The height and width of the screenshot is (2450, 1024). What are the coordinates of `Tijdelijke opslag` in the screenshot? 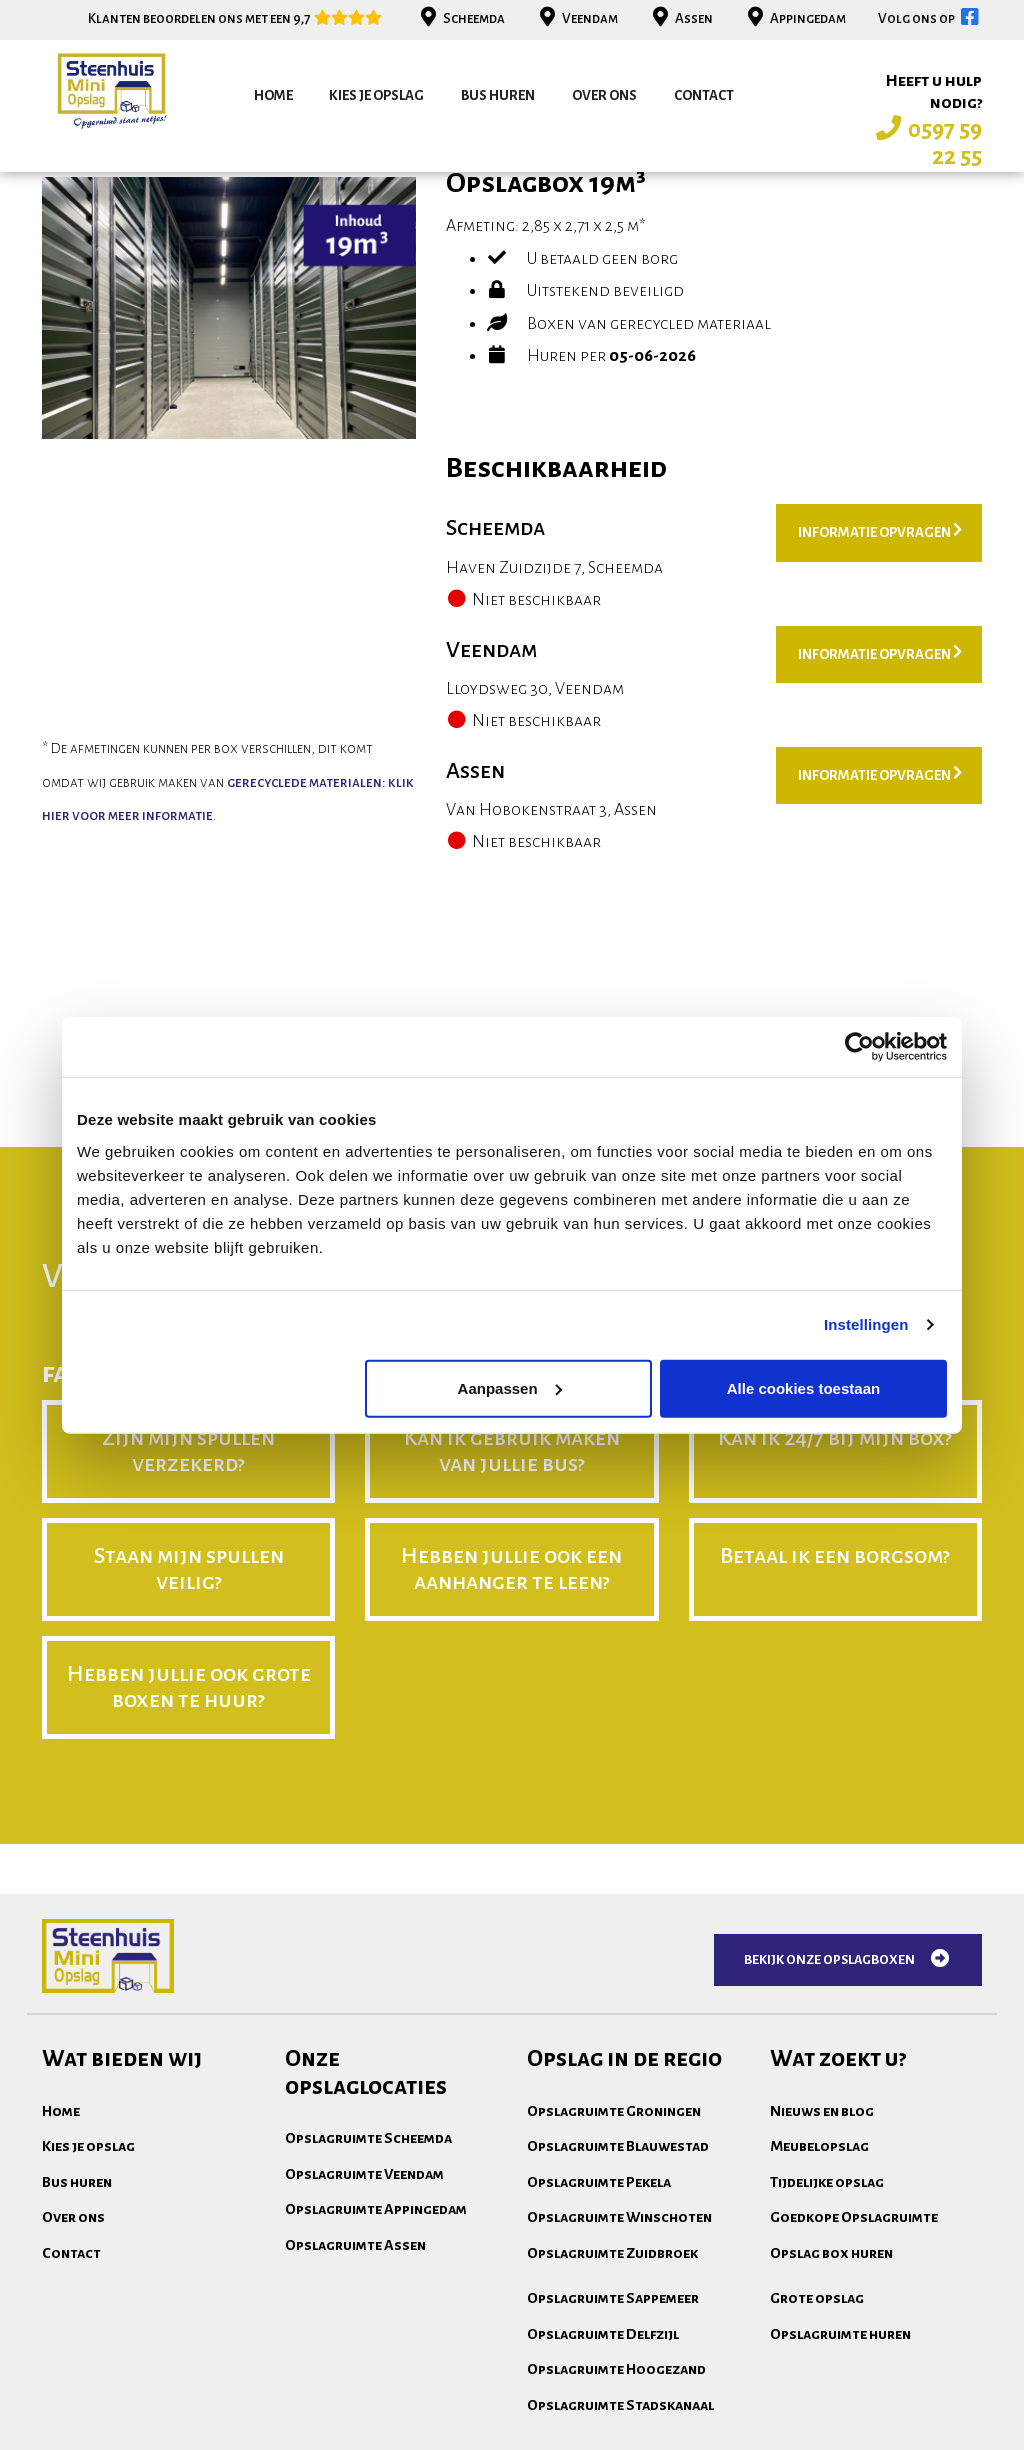 It's located at (827, 2354).